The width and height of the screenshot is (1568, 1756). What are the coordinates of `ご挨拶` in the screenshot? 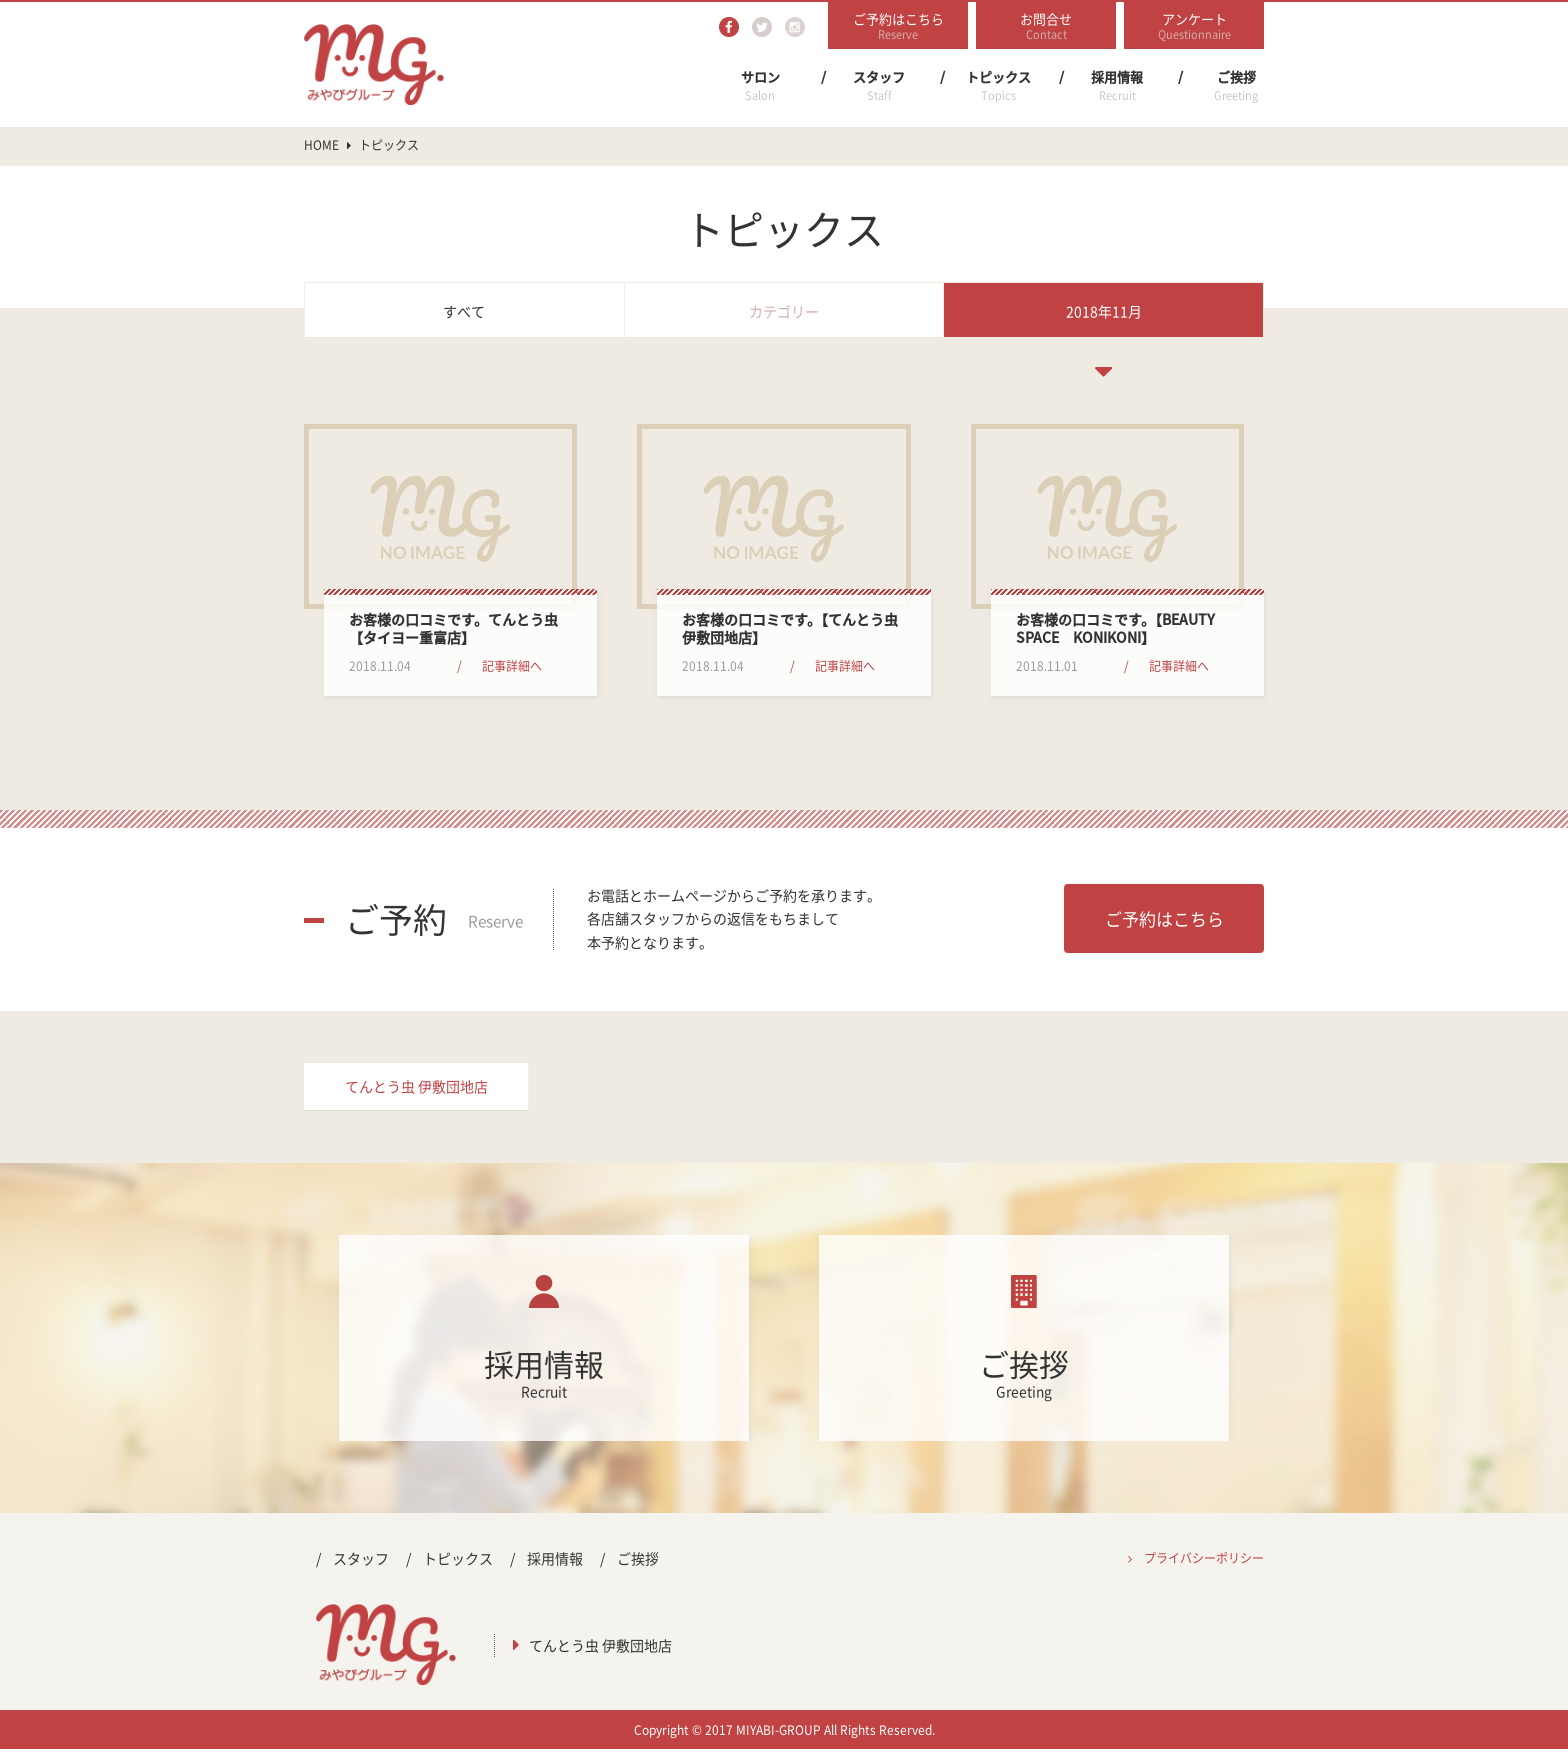 It's located at (1236, 86).